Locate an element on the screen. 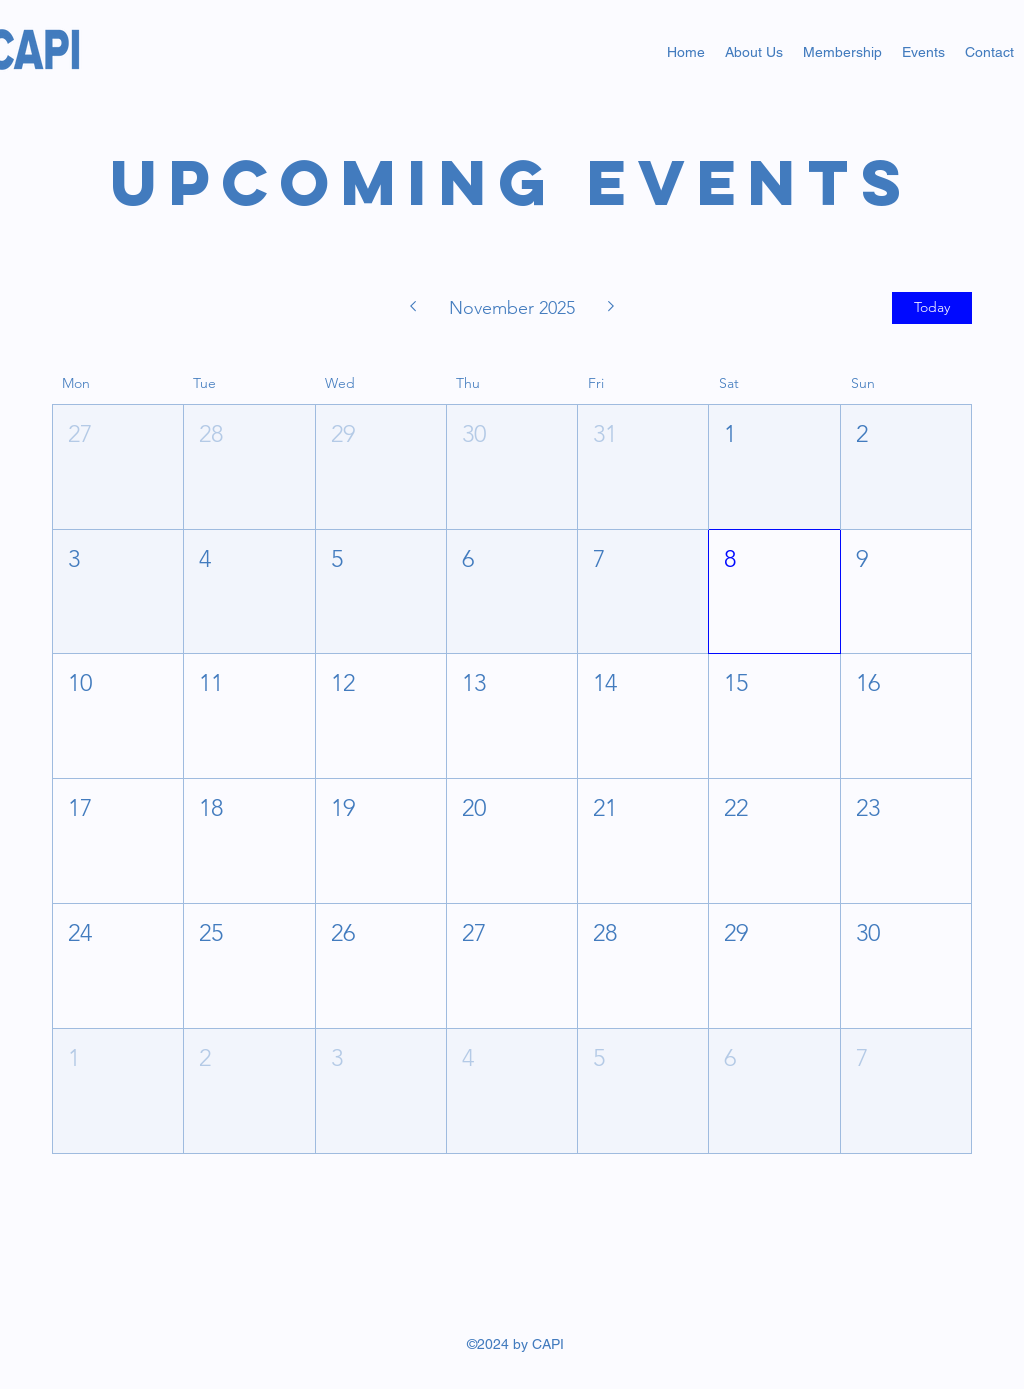  Today is located at coordinates (932, 307).